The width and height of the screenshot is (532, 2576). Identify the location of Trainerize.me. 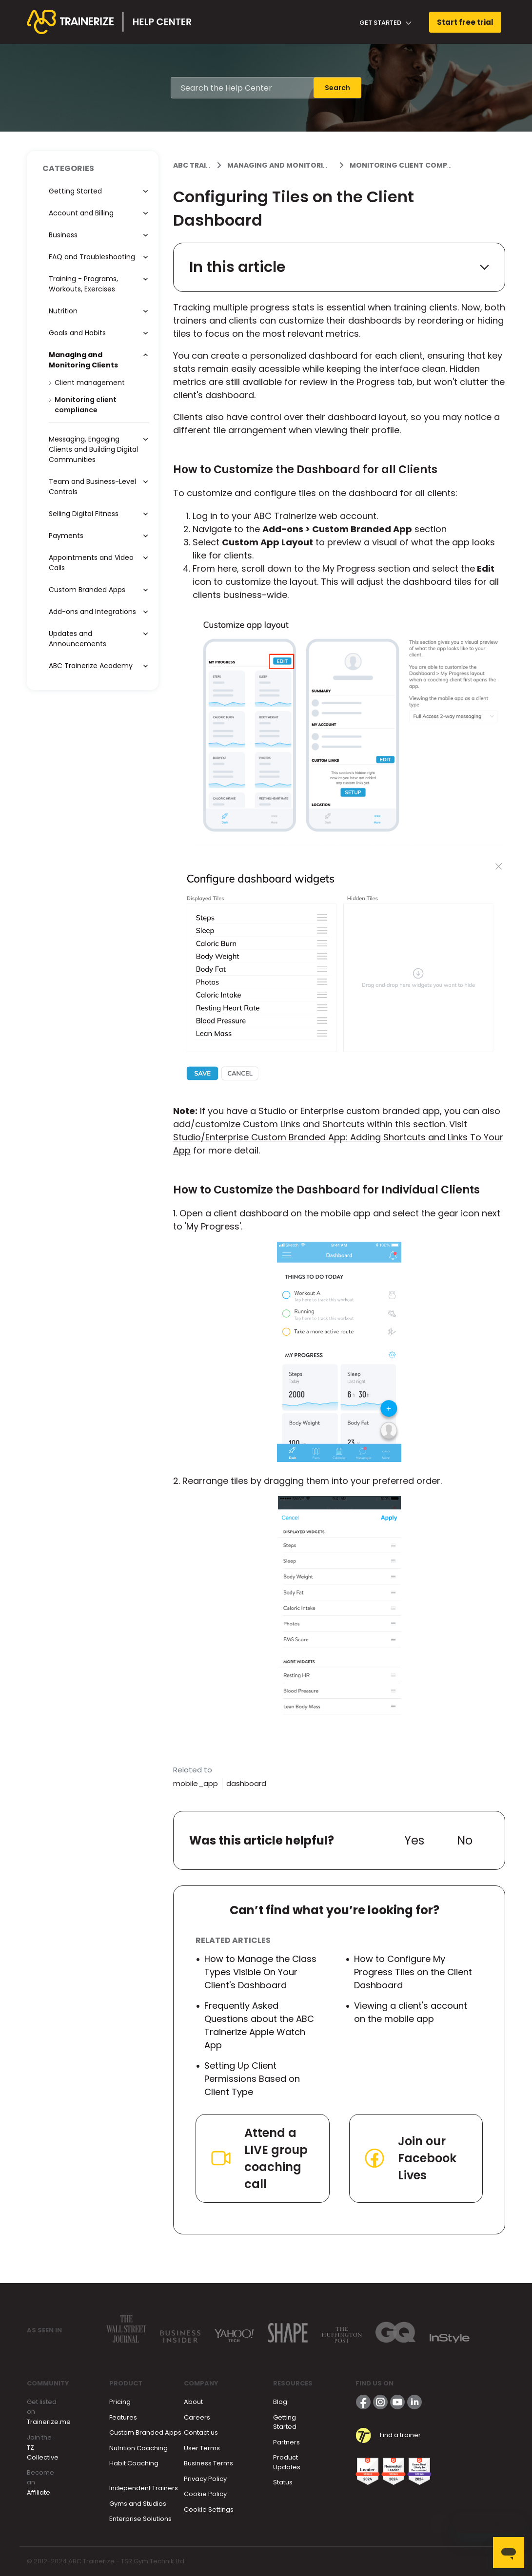
(49, 2421).